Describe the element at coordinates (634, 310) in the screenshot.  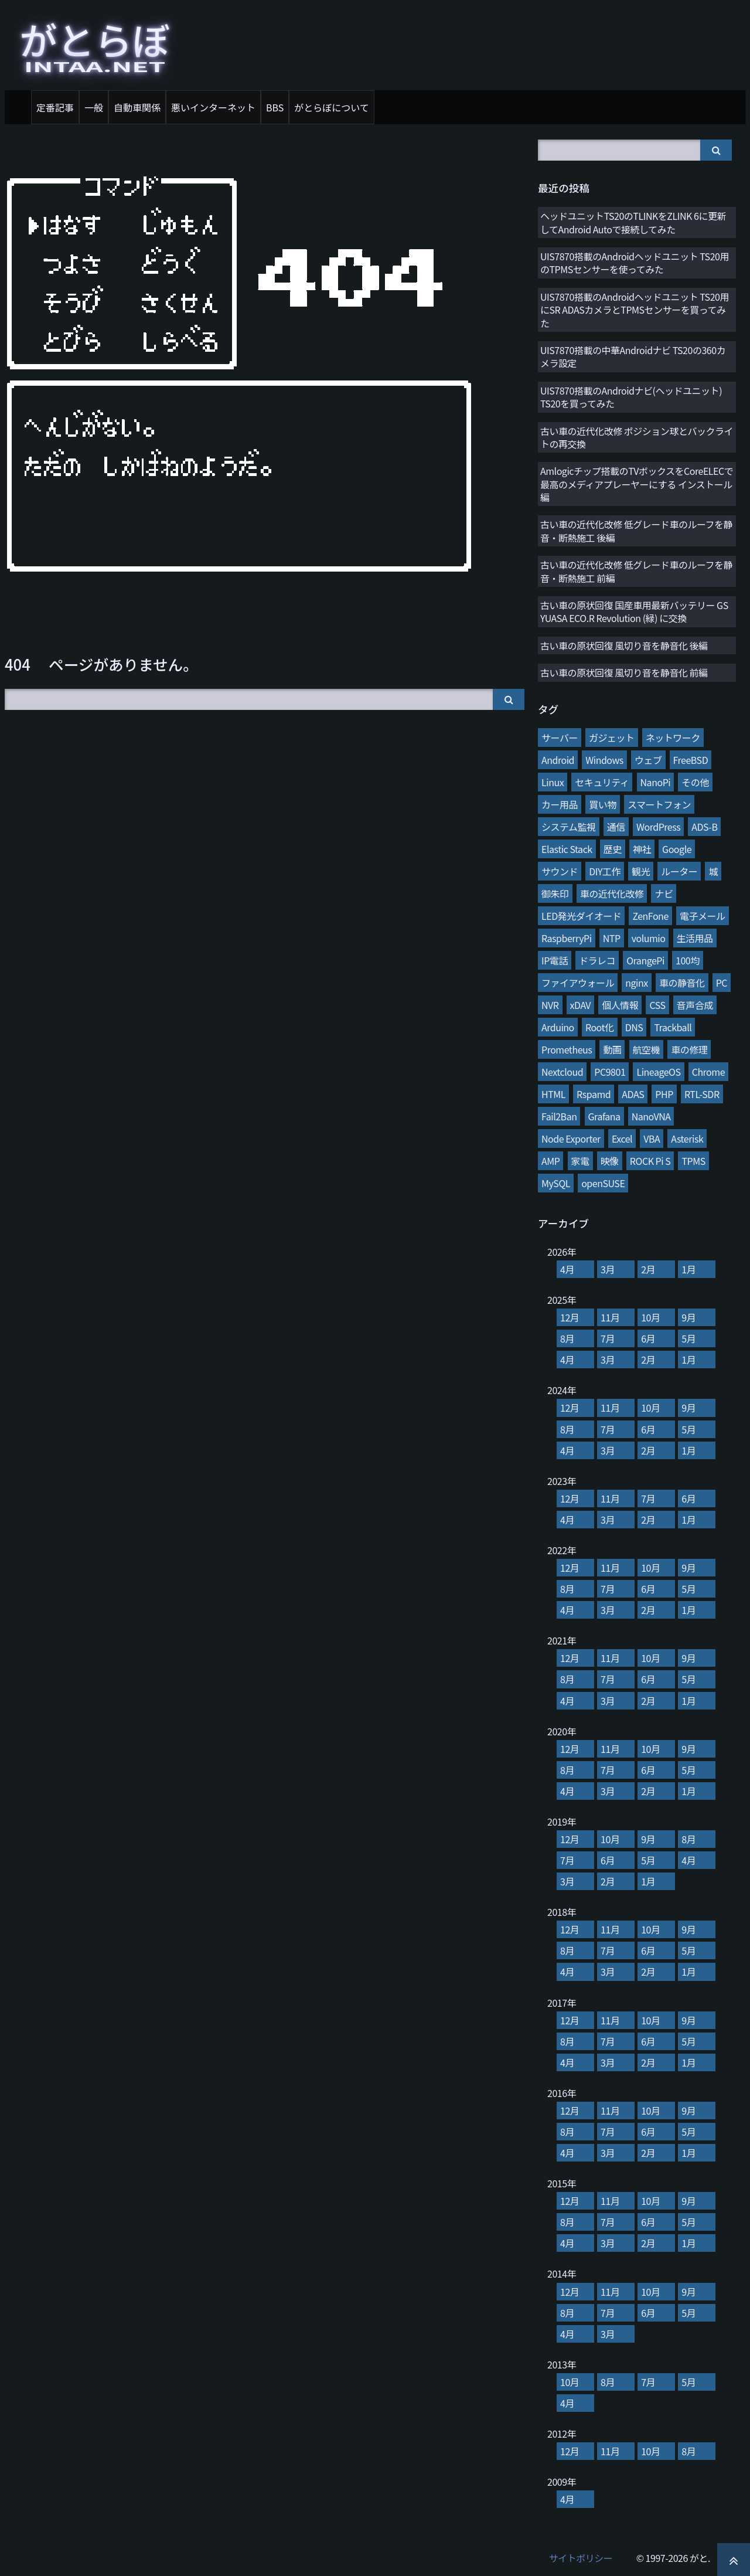
I see `UIS7870搭載のAndroidヘッドユニット TS20用にSR ADASカメラとTPMSセンサーを買ってみた` at that location.